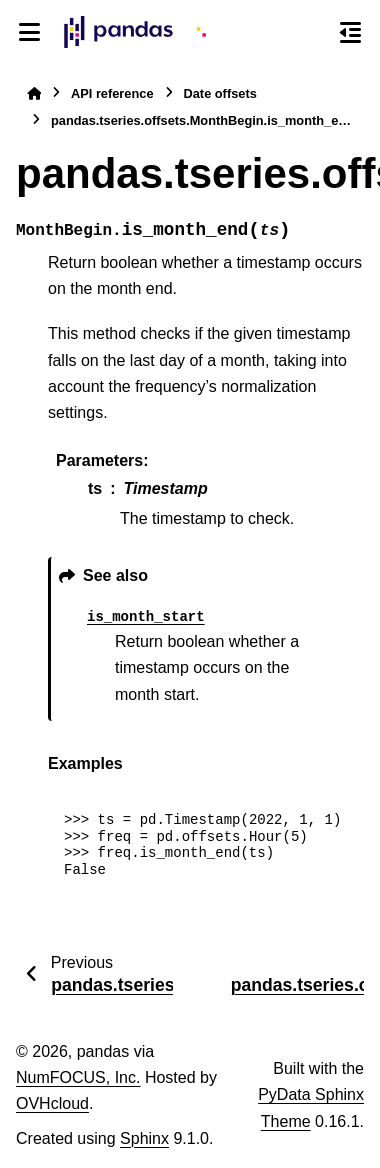  What do you see at coordinates (52, 1103) in the screenshot?
I see `OVHcloud` at bounding box center [52, 1103].